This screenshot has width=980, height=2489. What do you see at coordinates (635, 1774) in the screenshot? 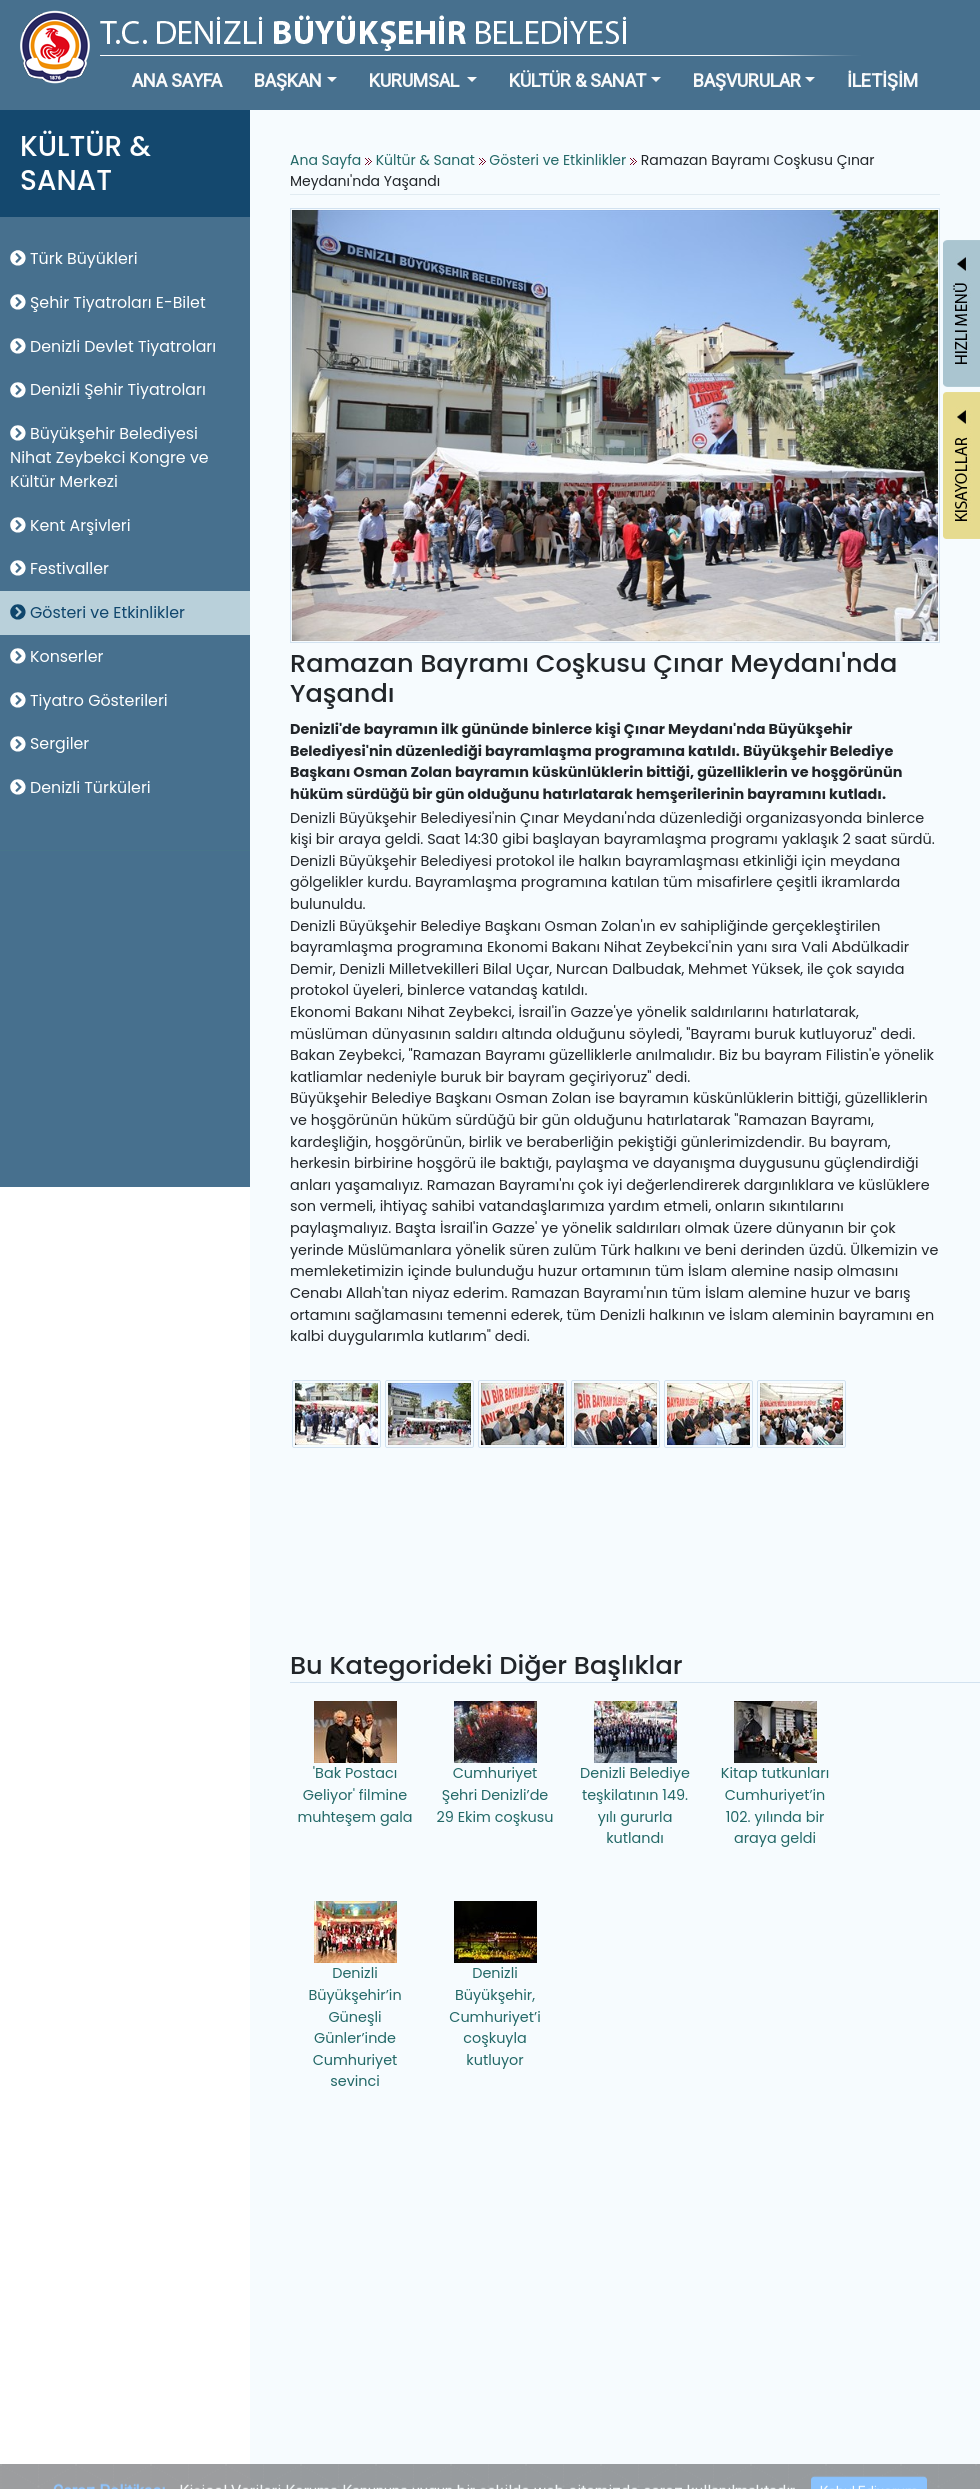
I see `Denizli Belediye teşkilatının 149. yılı gururla kutlandı` at bounding box center [635, 1774].